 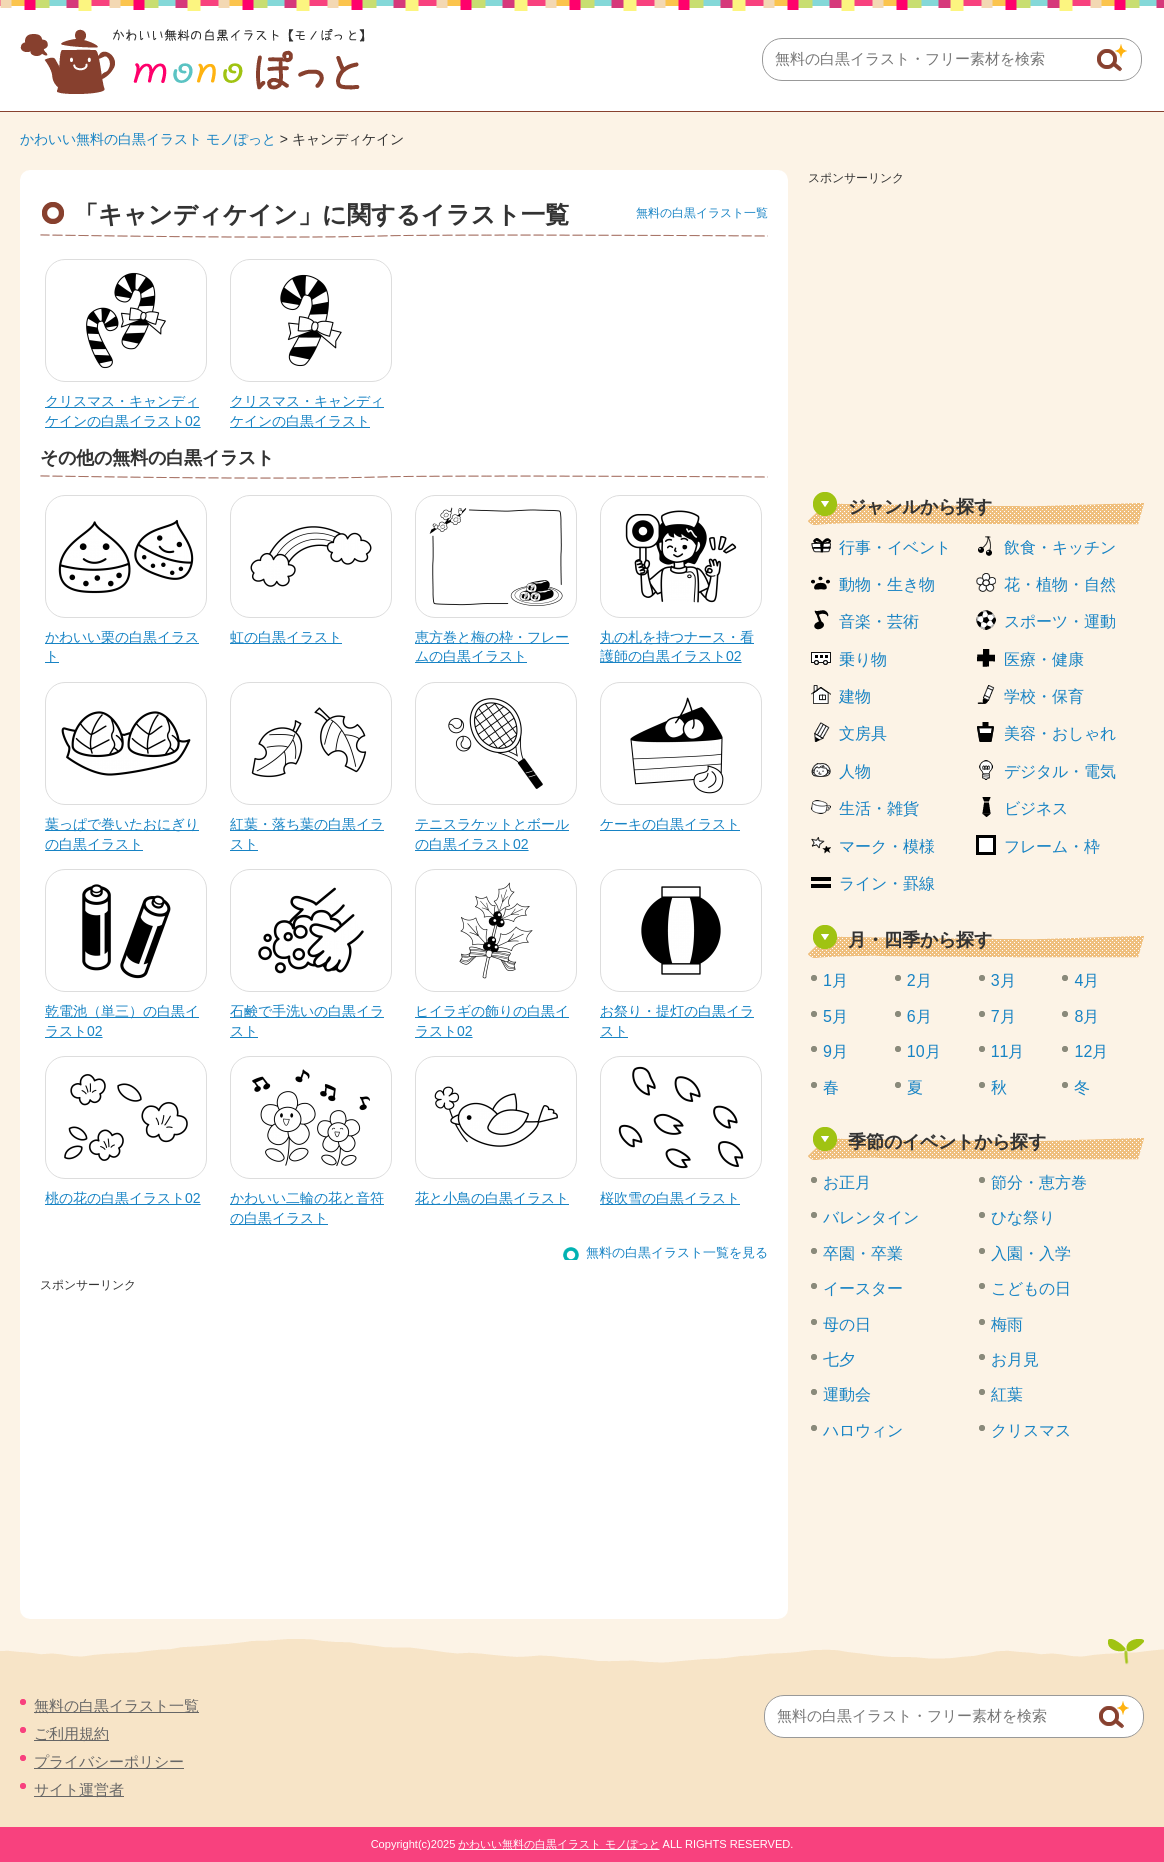 What do you see at coordinates (307, 411) in the screenshot?
I see `クリスマス・キャンディケインの白黒イラスト` at bounding box center [307, 411].